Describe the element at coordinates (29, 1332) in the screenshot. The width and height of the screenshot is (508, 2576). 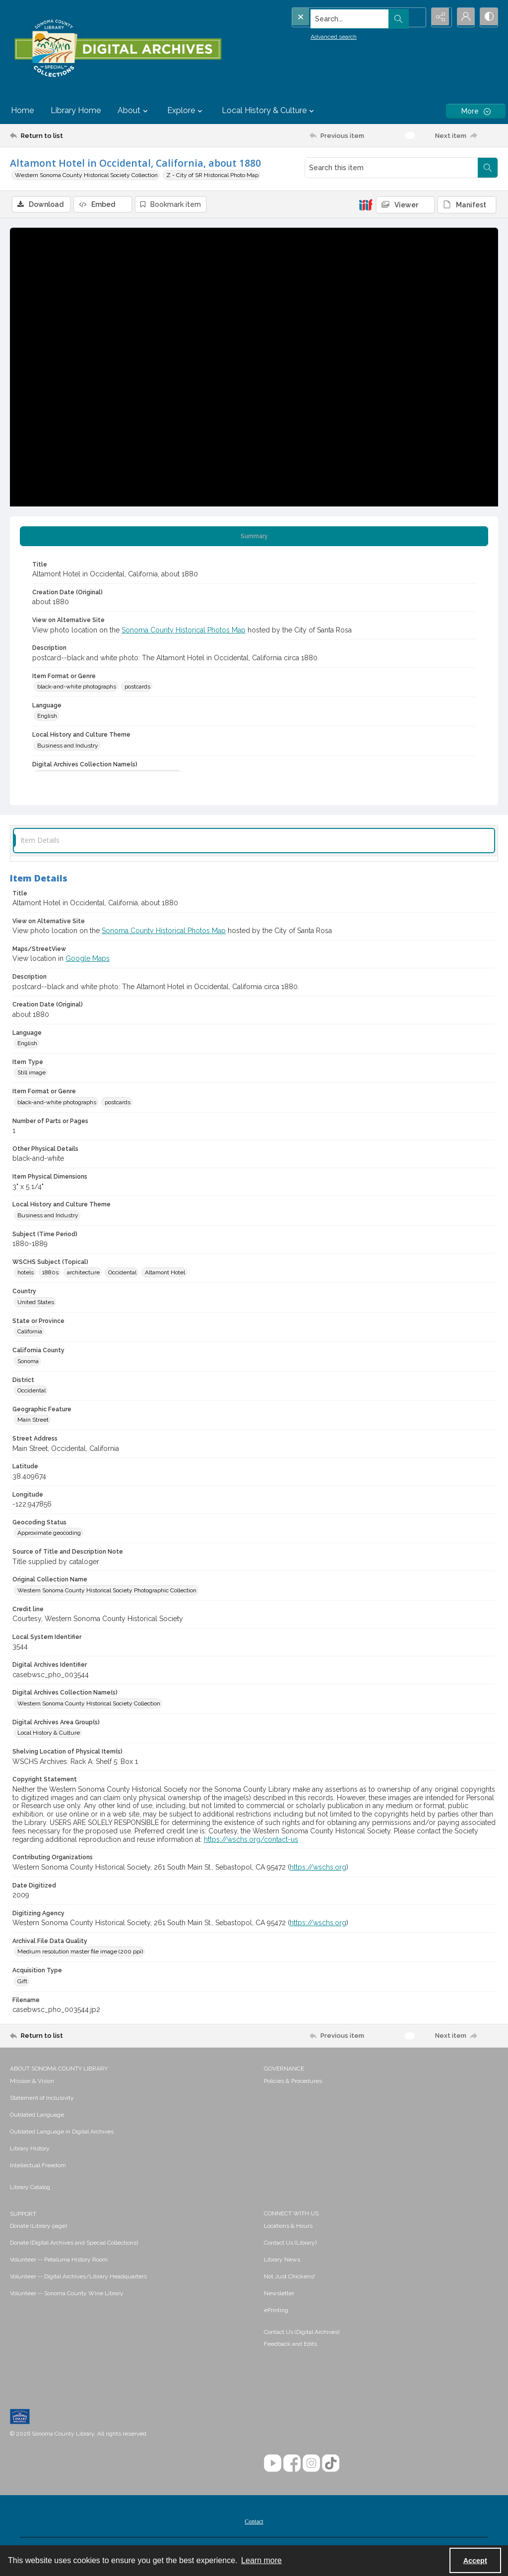
I see `California [State or Province California]` at that location.